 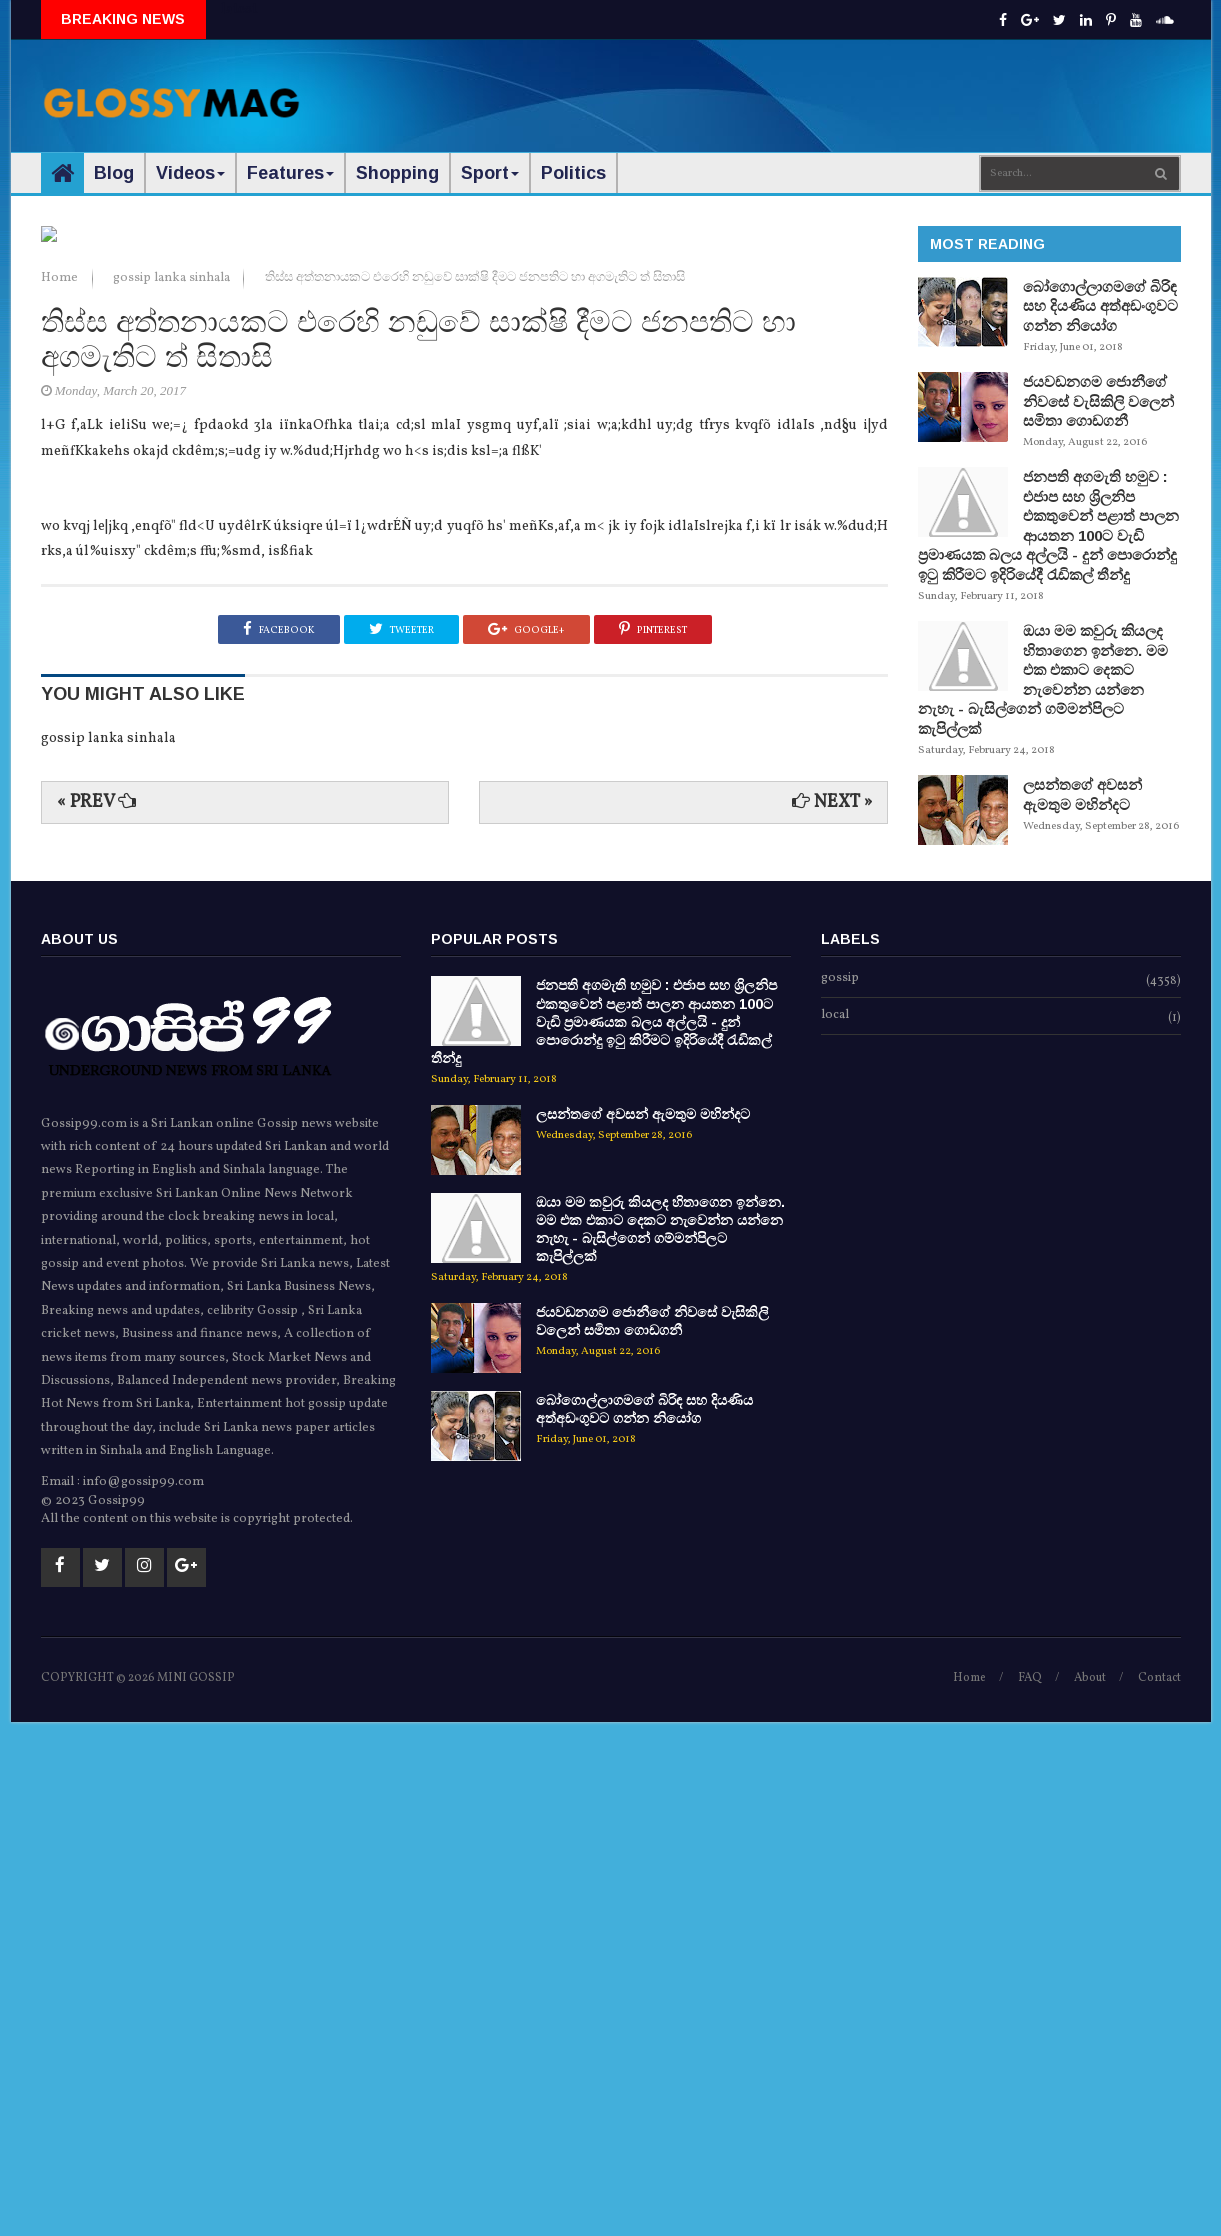 I want to click on Features, so click(x=290, y=173).